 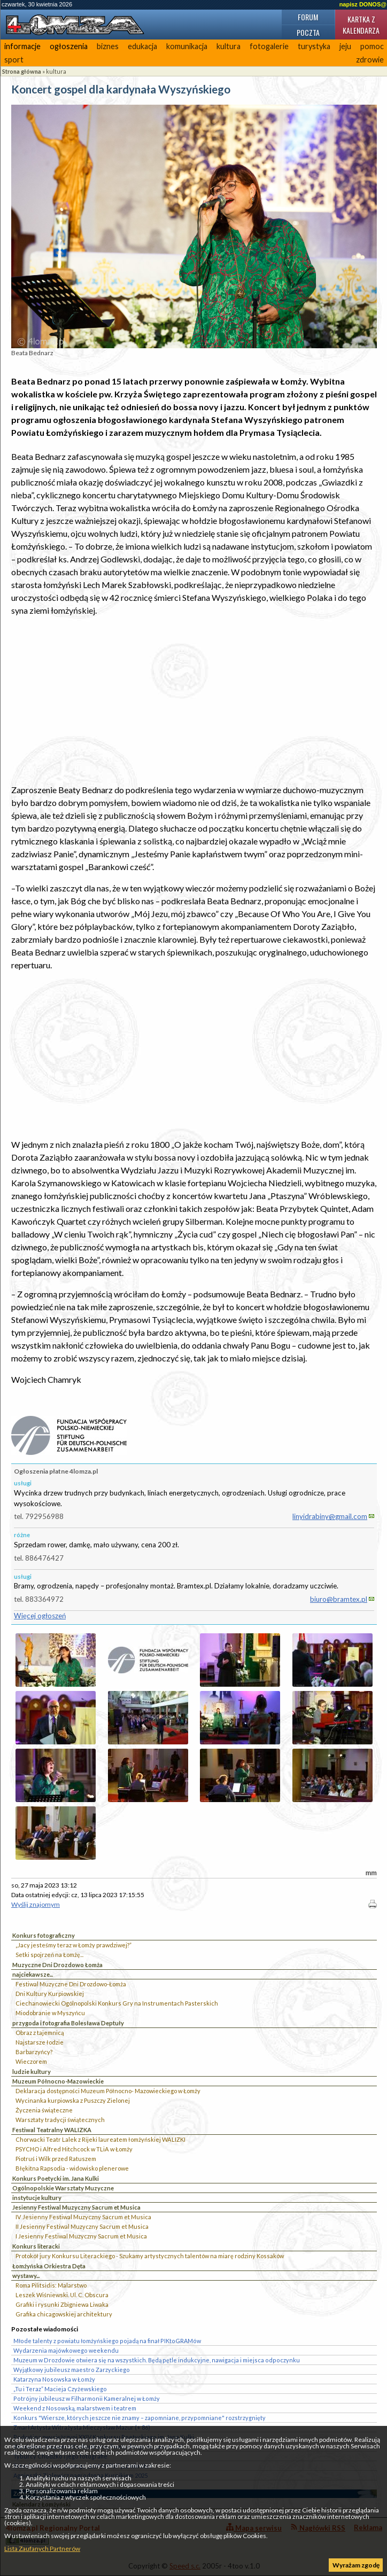 What do you see at coordinates (31, 2061) in the screenshot?
I see `Wieczorem` at bounding box center [31, 2061].